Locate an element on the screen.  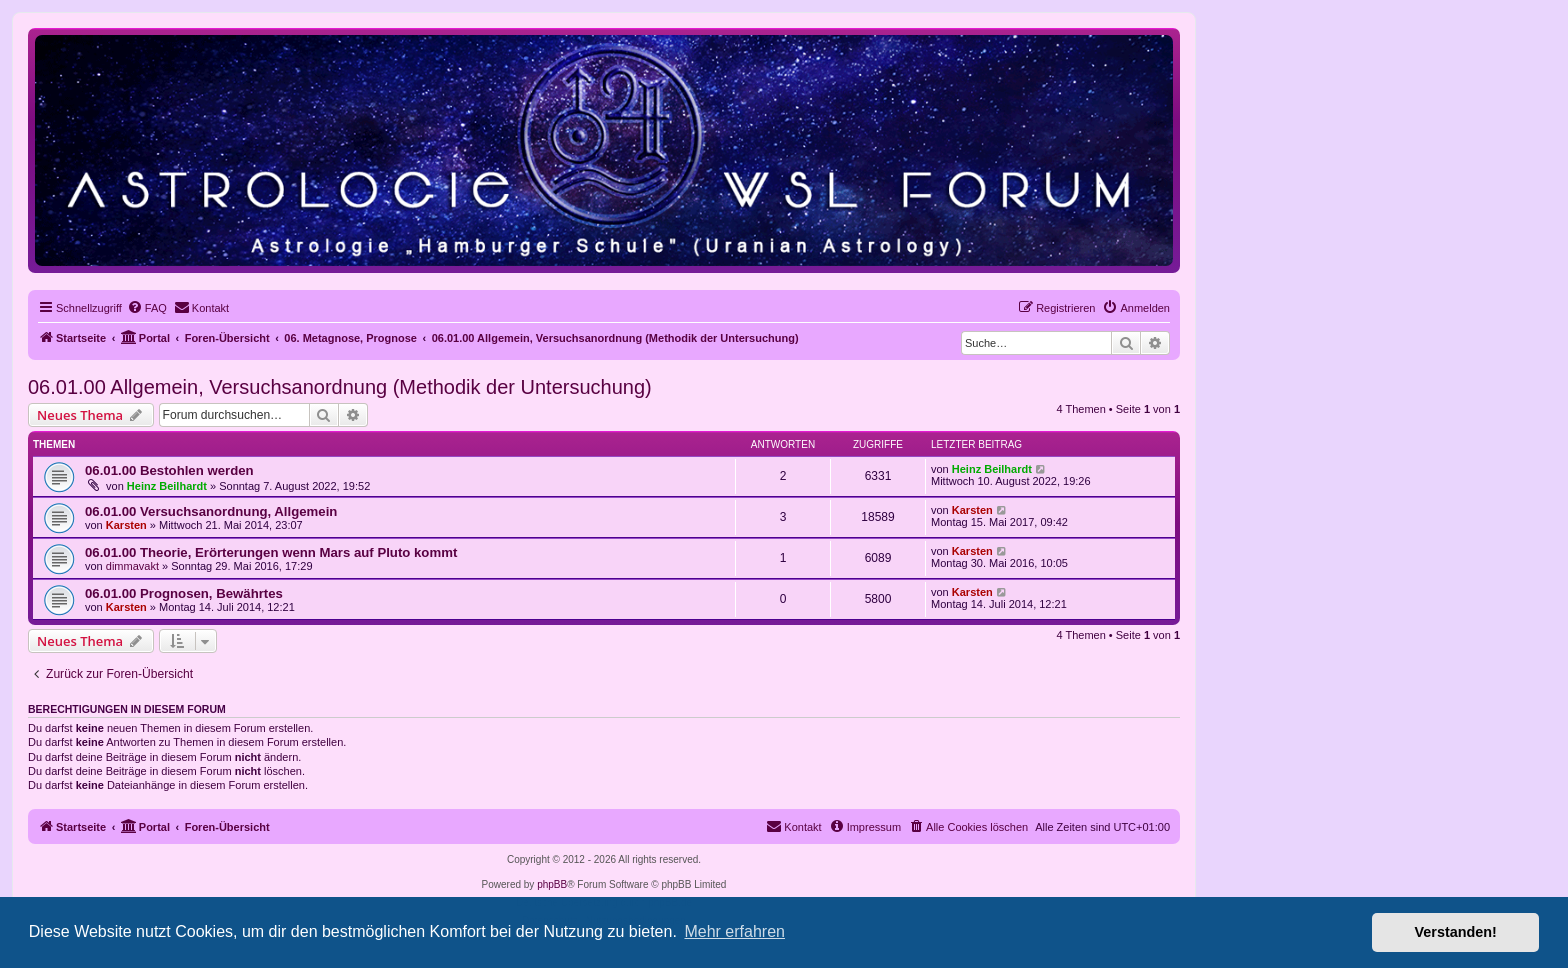
phpBB is located at coordinates (552, 884).